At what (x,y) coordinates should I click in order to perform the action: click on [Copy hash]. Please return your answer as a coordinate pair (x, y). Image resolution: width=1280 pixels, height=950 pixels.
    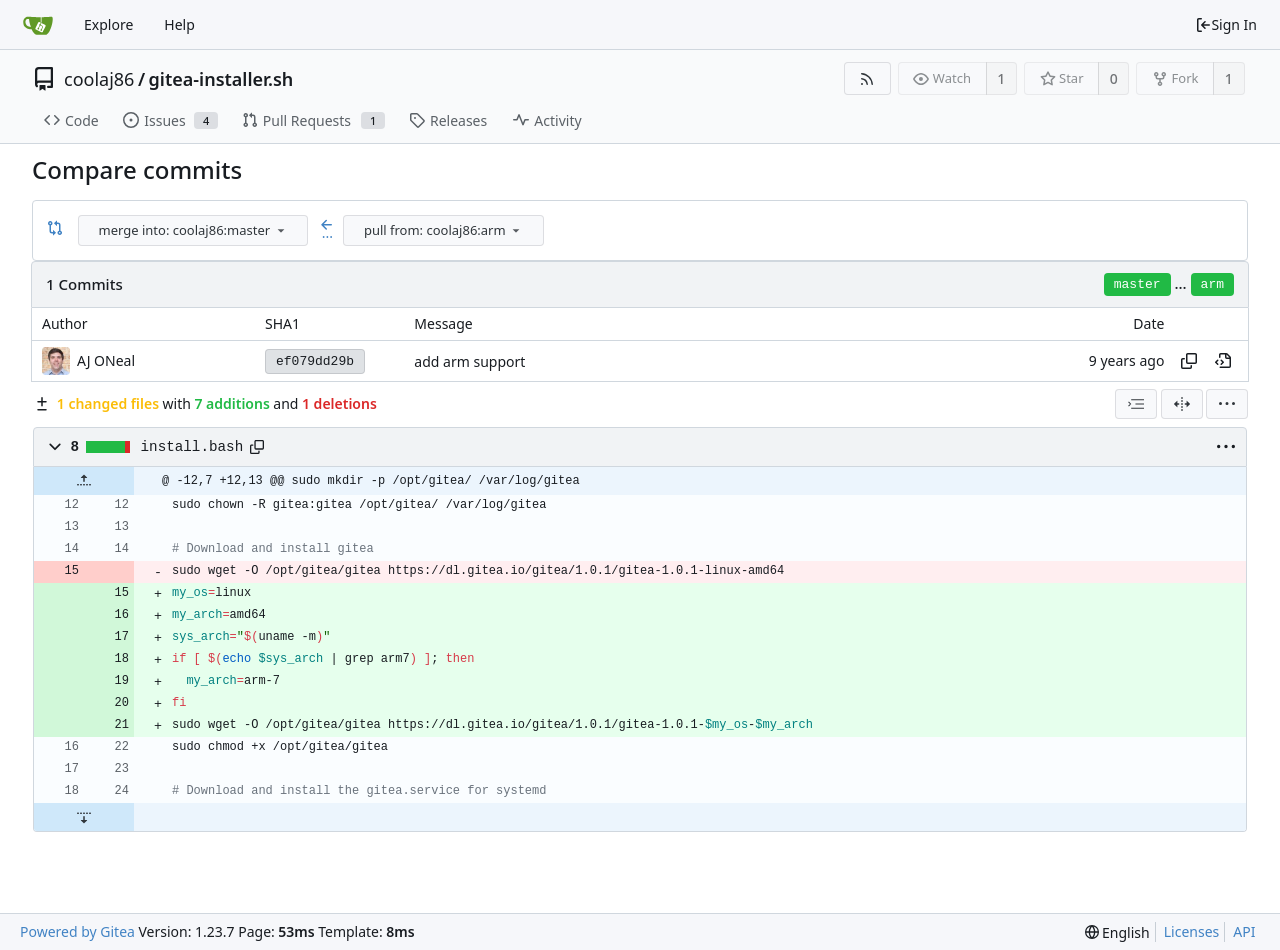
    Looking at the image, I should click on (1189, 361).